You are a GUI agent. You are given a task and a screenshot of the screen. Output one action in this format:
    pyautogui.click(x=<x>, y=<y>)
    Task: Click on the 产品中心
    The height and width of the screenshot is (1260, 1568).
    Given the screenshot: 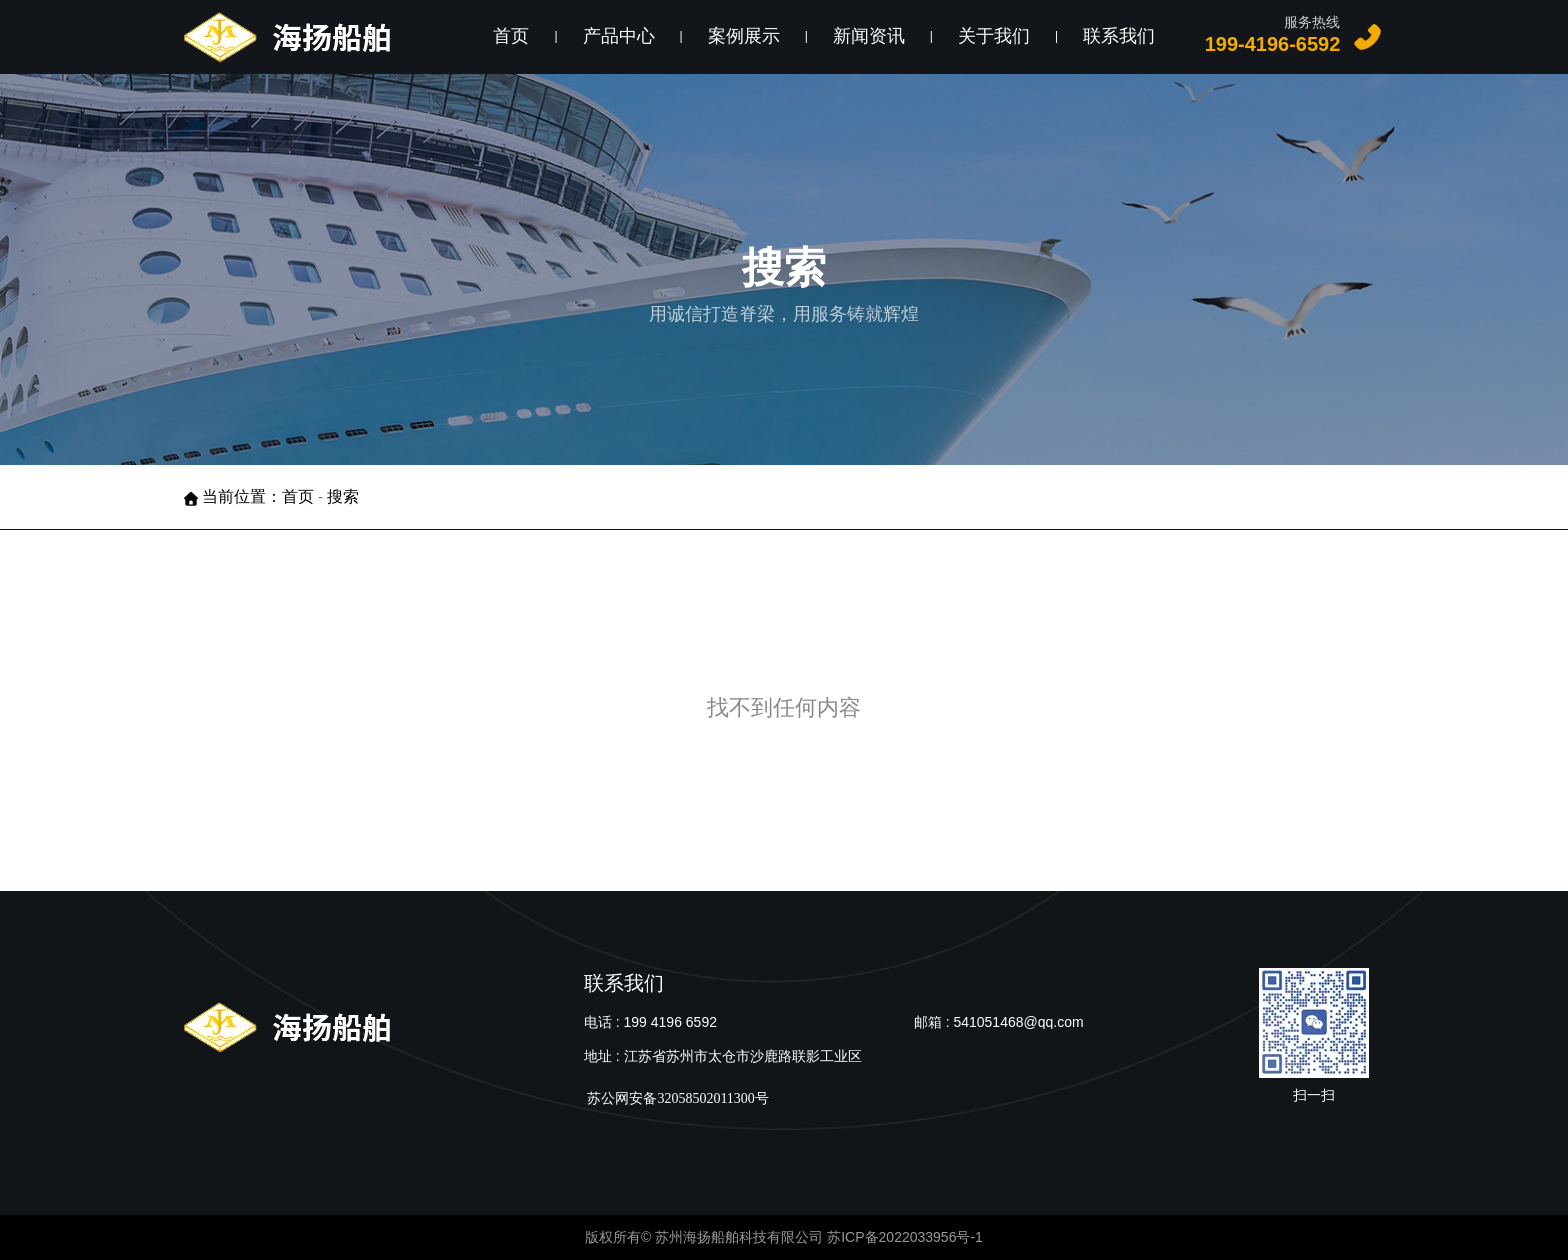 What is the action you would take?
    pyautogui.click(x=619, y=36)
    